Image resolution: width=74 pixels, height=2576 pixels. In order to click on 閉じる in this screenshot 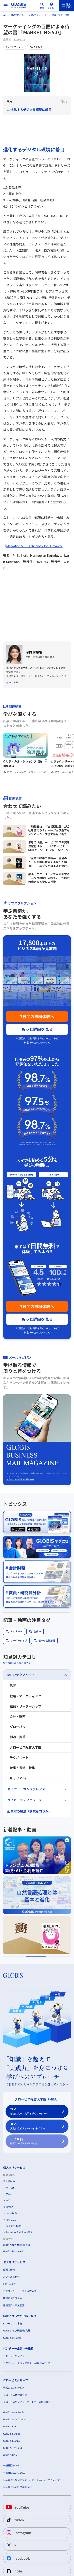, I will do `click(64, 101)`.